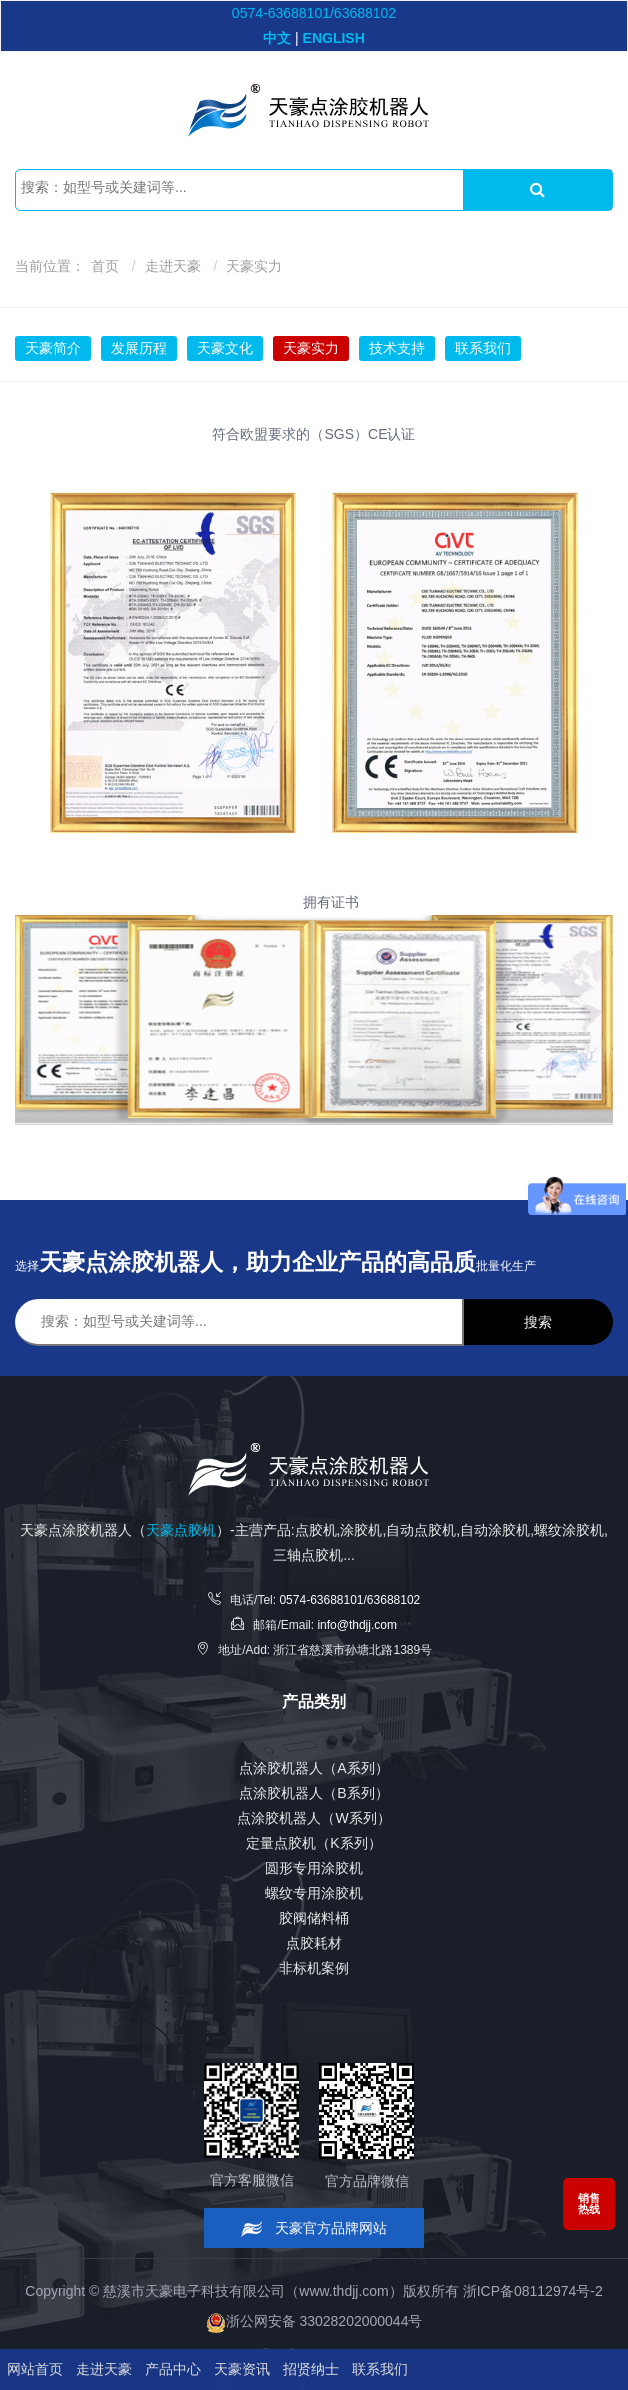 The width and height of the screenshot is (628, 2390). Describe the element at coordinates (314, 1868) in the screenshot. I see `圆形专用涂胶机` at that location.